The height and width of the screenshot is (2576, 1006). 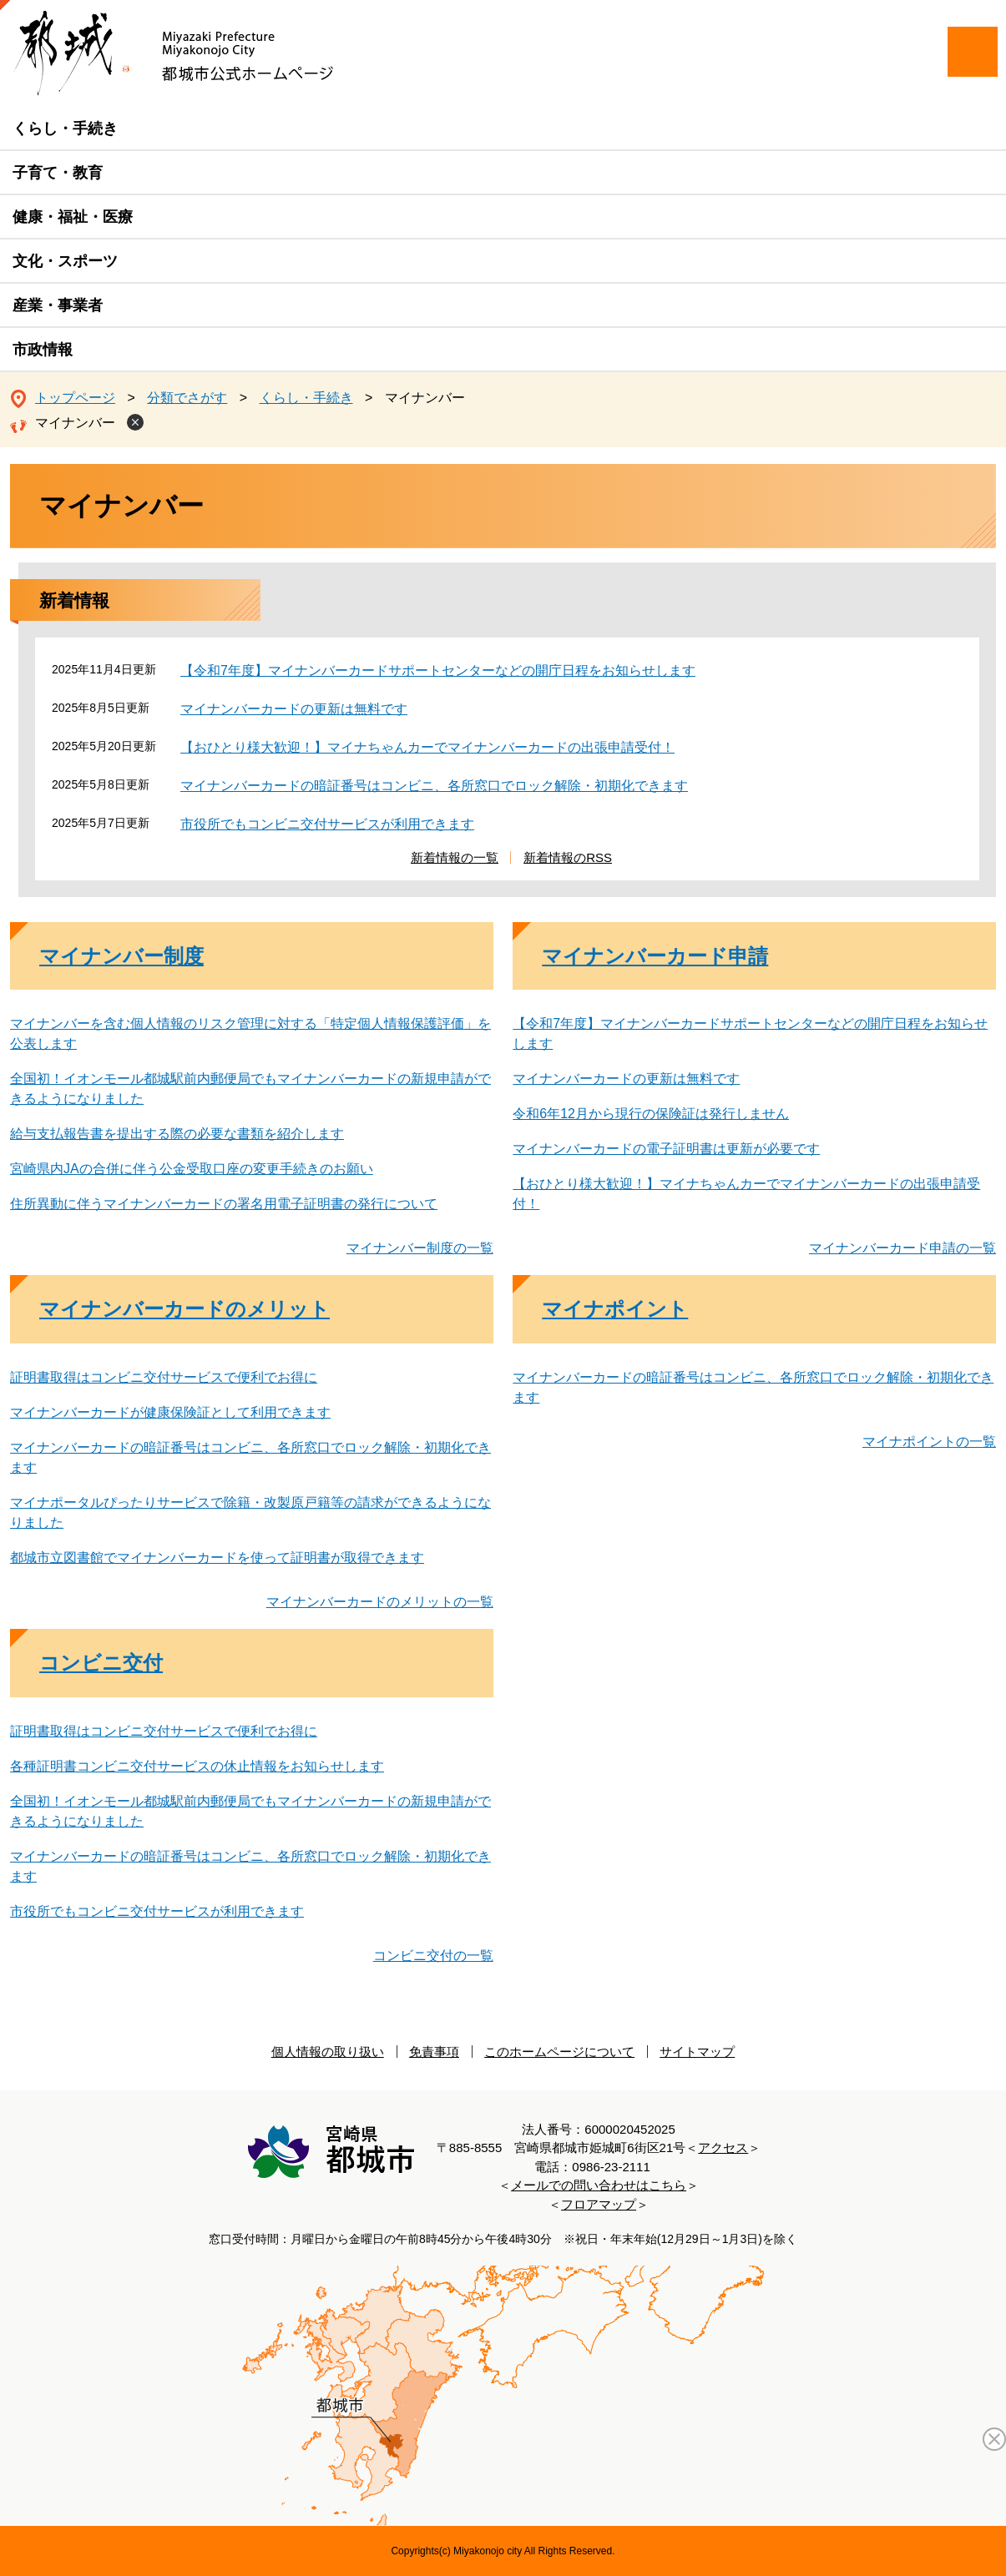 I want to click on このホームページについて, so click(x=559, y=2051).